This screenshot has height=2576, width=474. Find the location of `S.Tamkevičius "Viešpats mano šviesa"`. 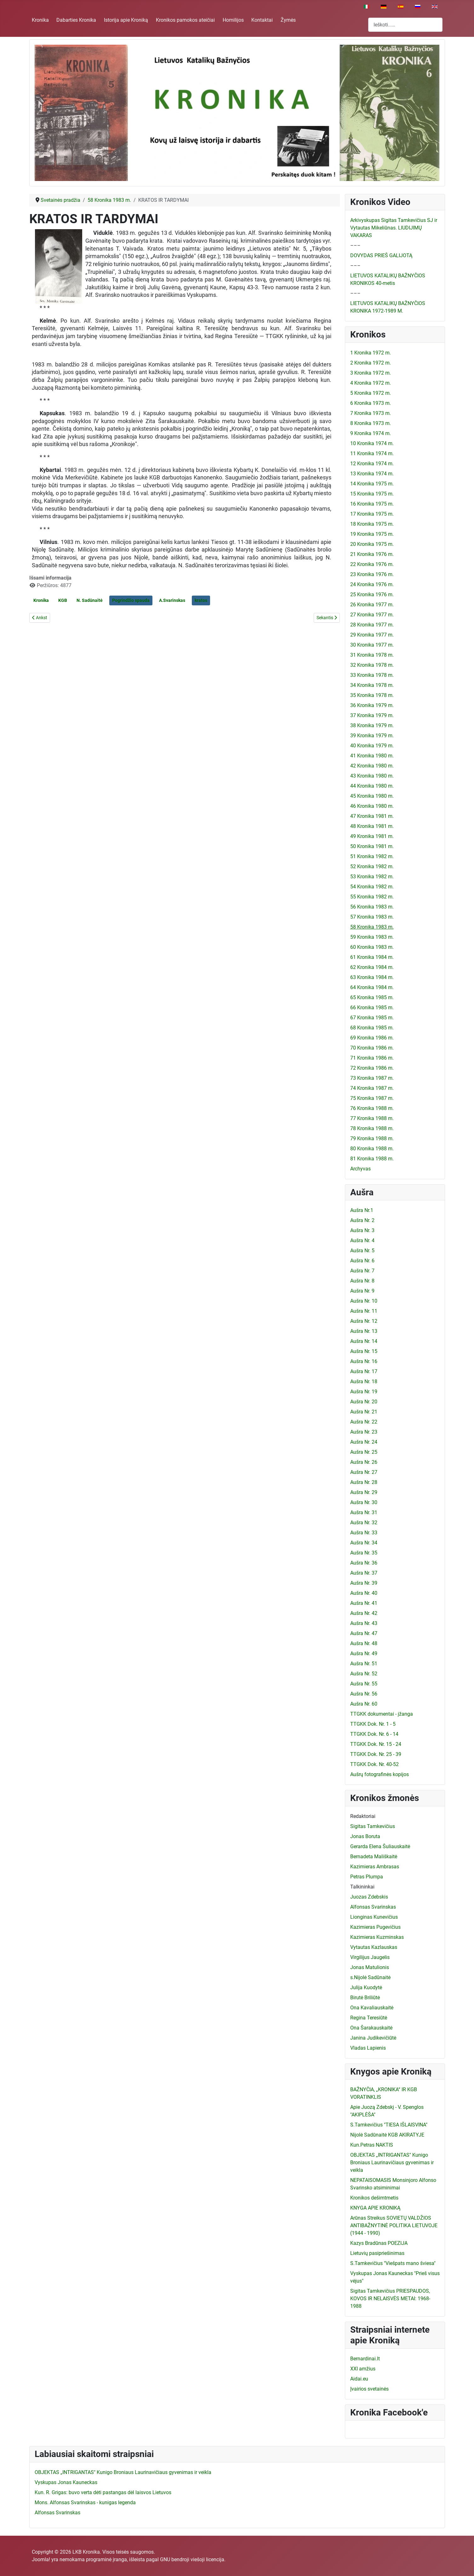

S.Tamkevičius "Viešpats mano šviesa" is located at coordinates (393, 2263).